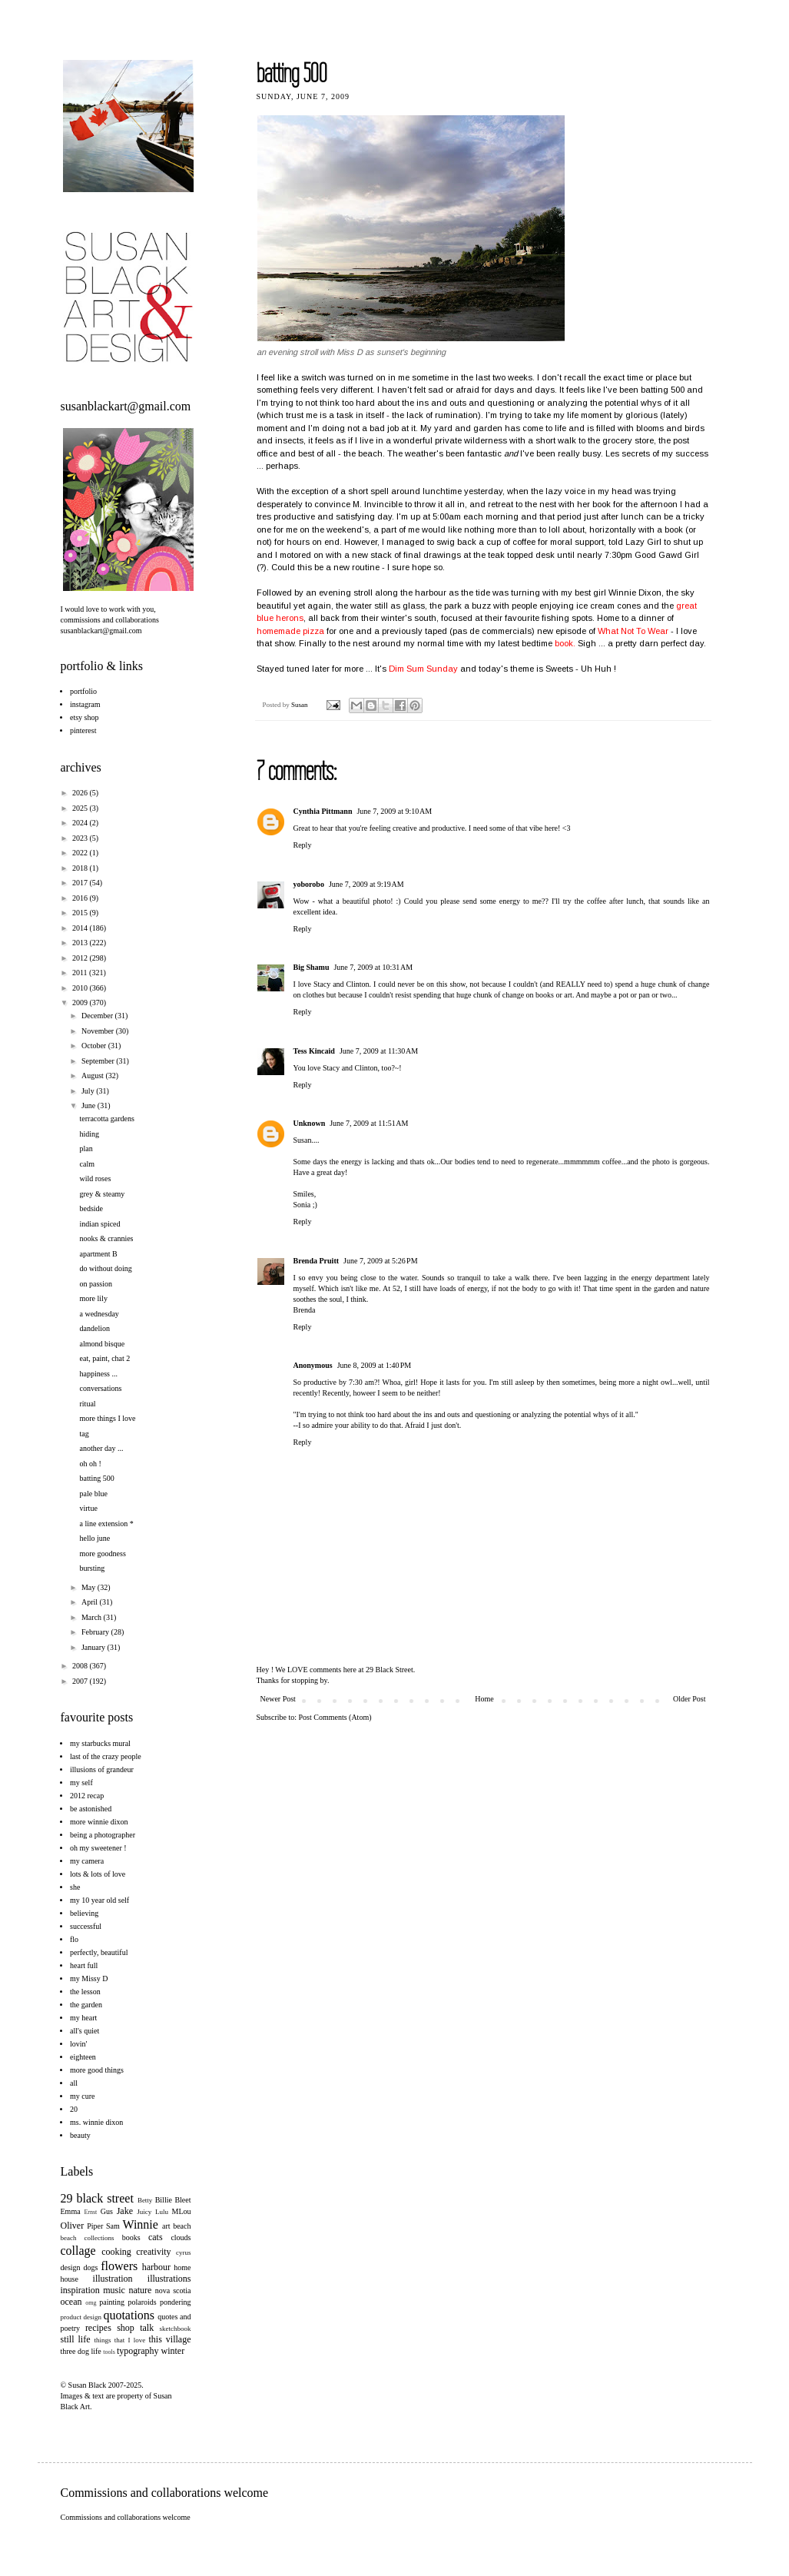 The height and width of the screenshot is (2576, 789). Describe the element at coordinates (309, 1123) in the screenshot. I see `Unknown` at that location.